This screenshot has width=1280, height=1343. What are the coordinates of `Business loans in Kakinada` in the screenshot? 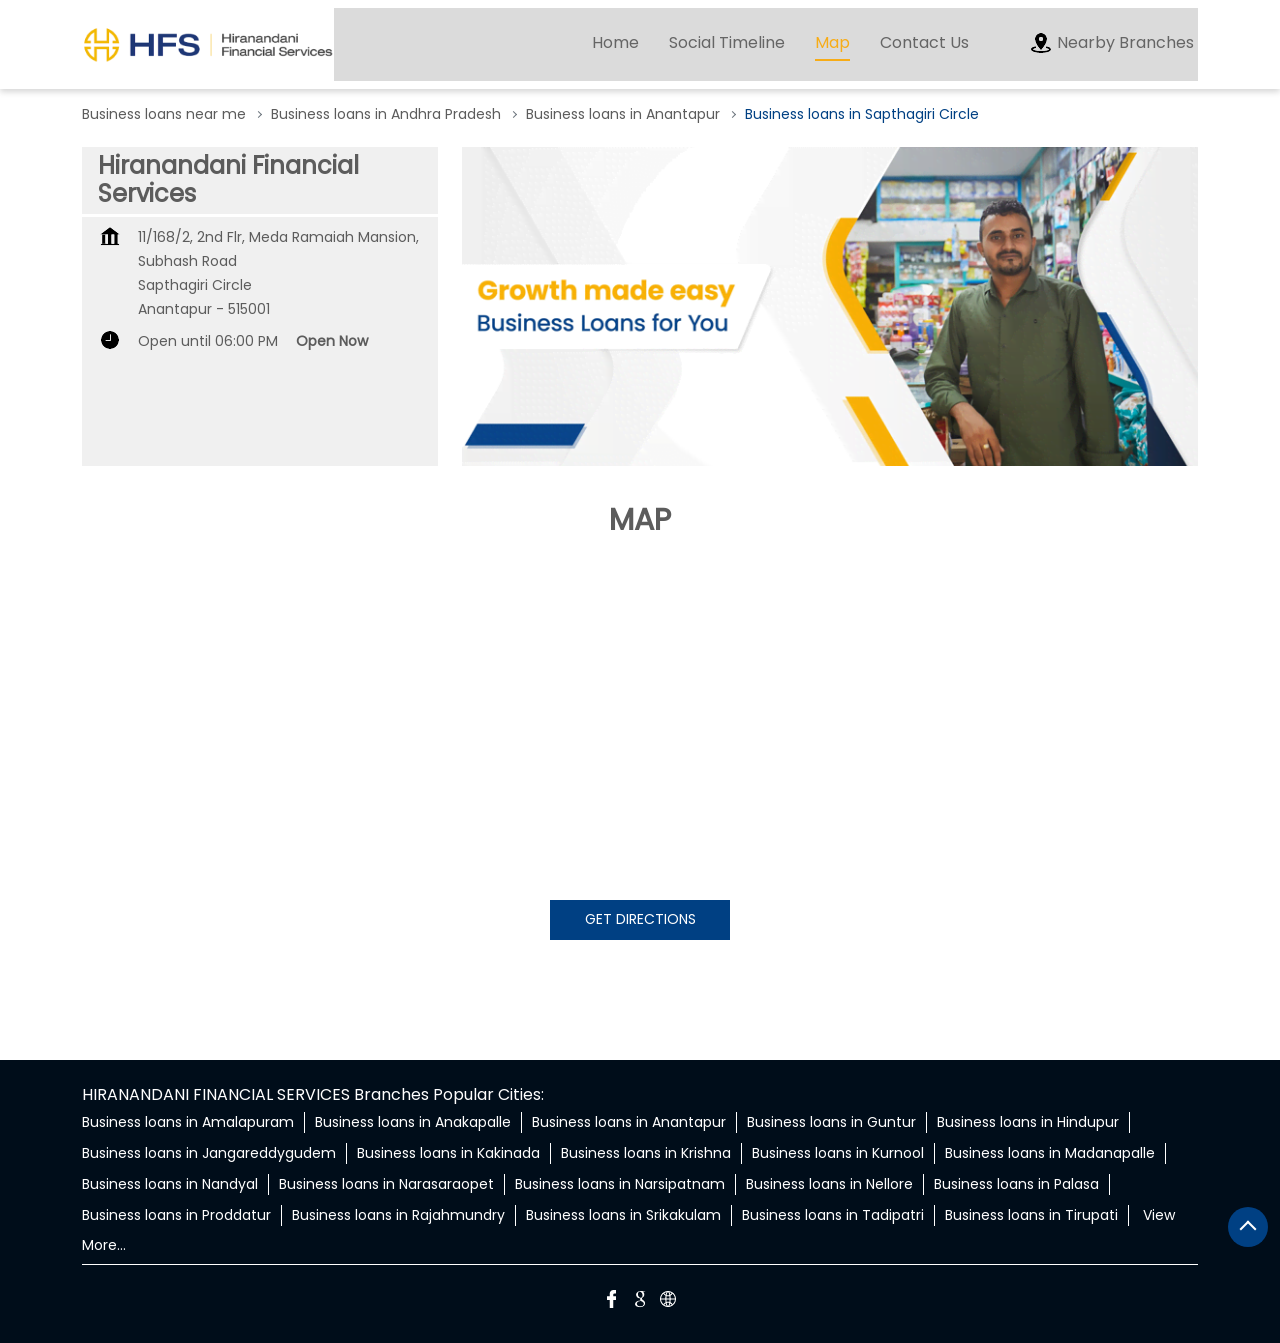 It's located at (448, 1153).